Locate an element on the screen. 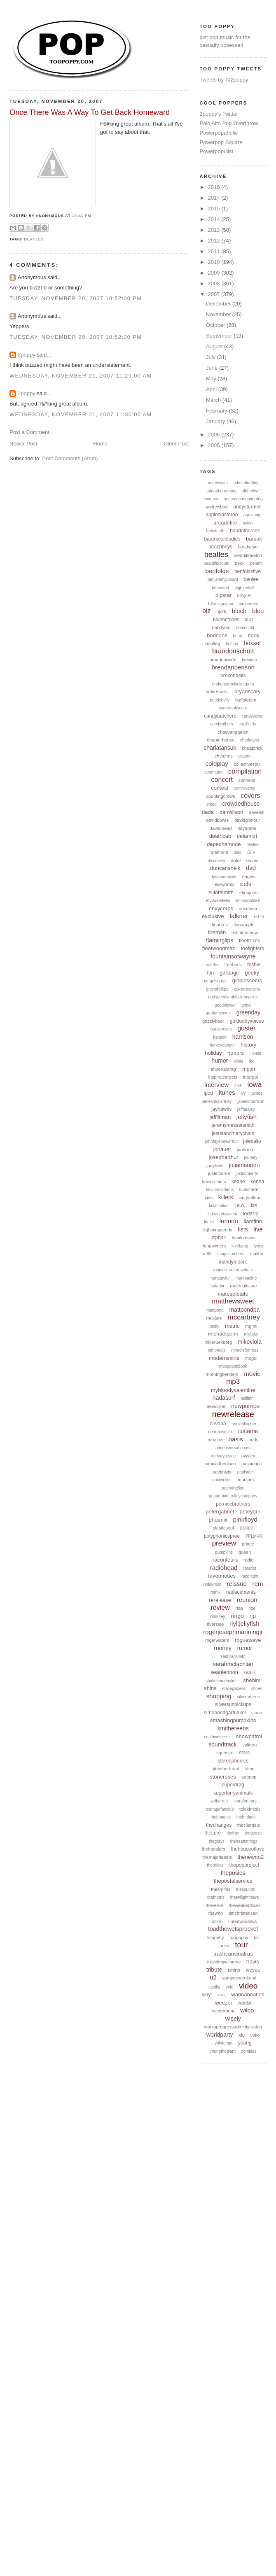  remix is located at coordinates (215, 1592).